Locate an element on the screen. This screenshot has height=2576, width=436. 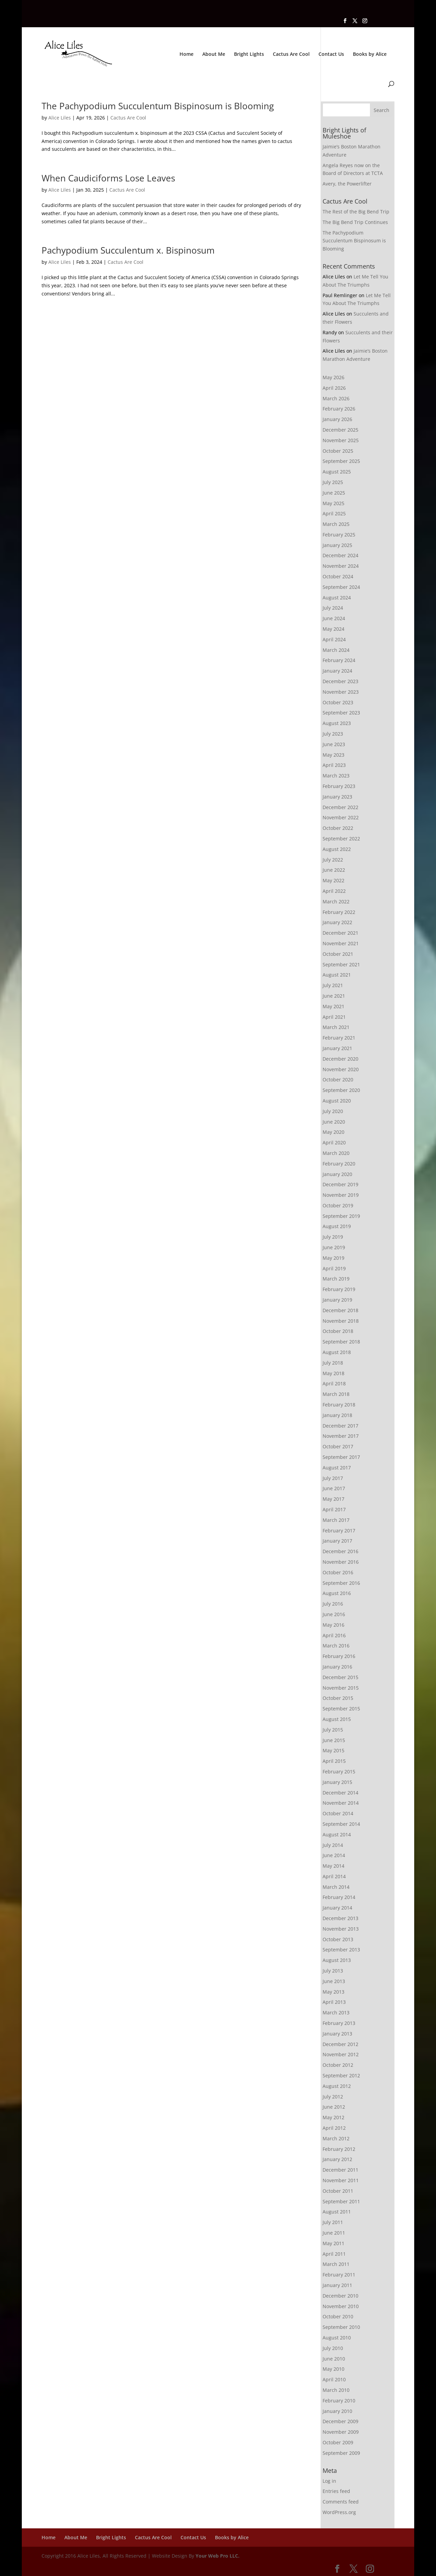
March 2018 is located at coordinates (336, 1394).